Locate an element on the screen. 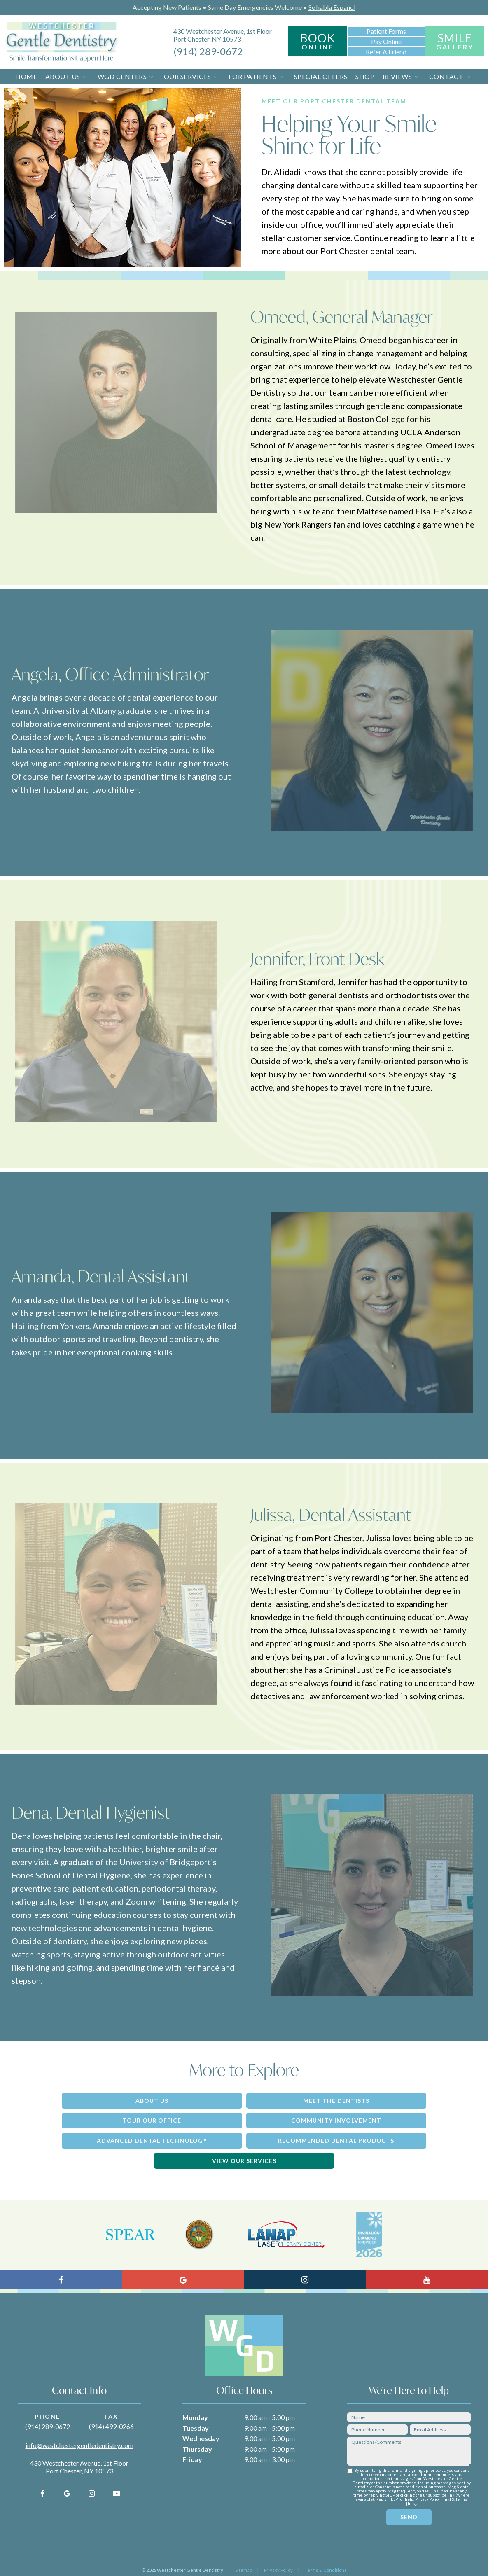 This screenshot has width=488, height=2576. [facebook] is located at coordinates (42, 2472).